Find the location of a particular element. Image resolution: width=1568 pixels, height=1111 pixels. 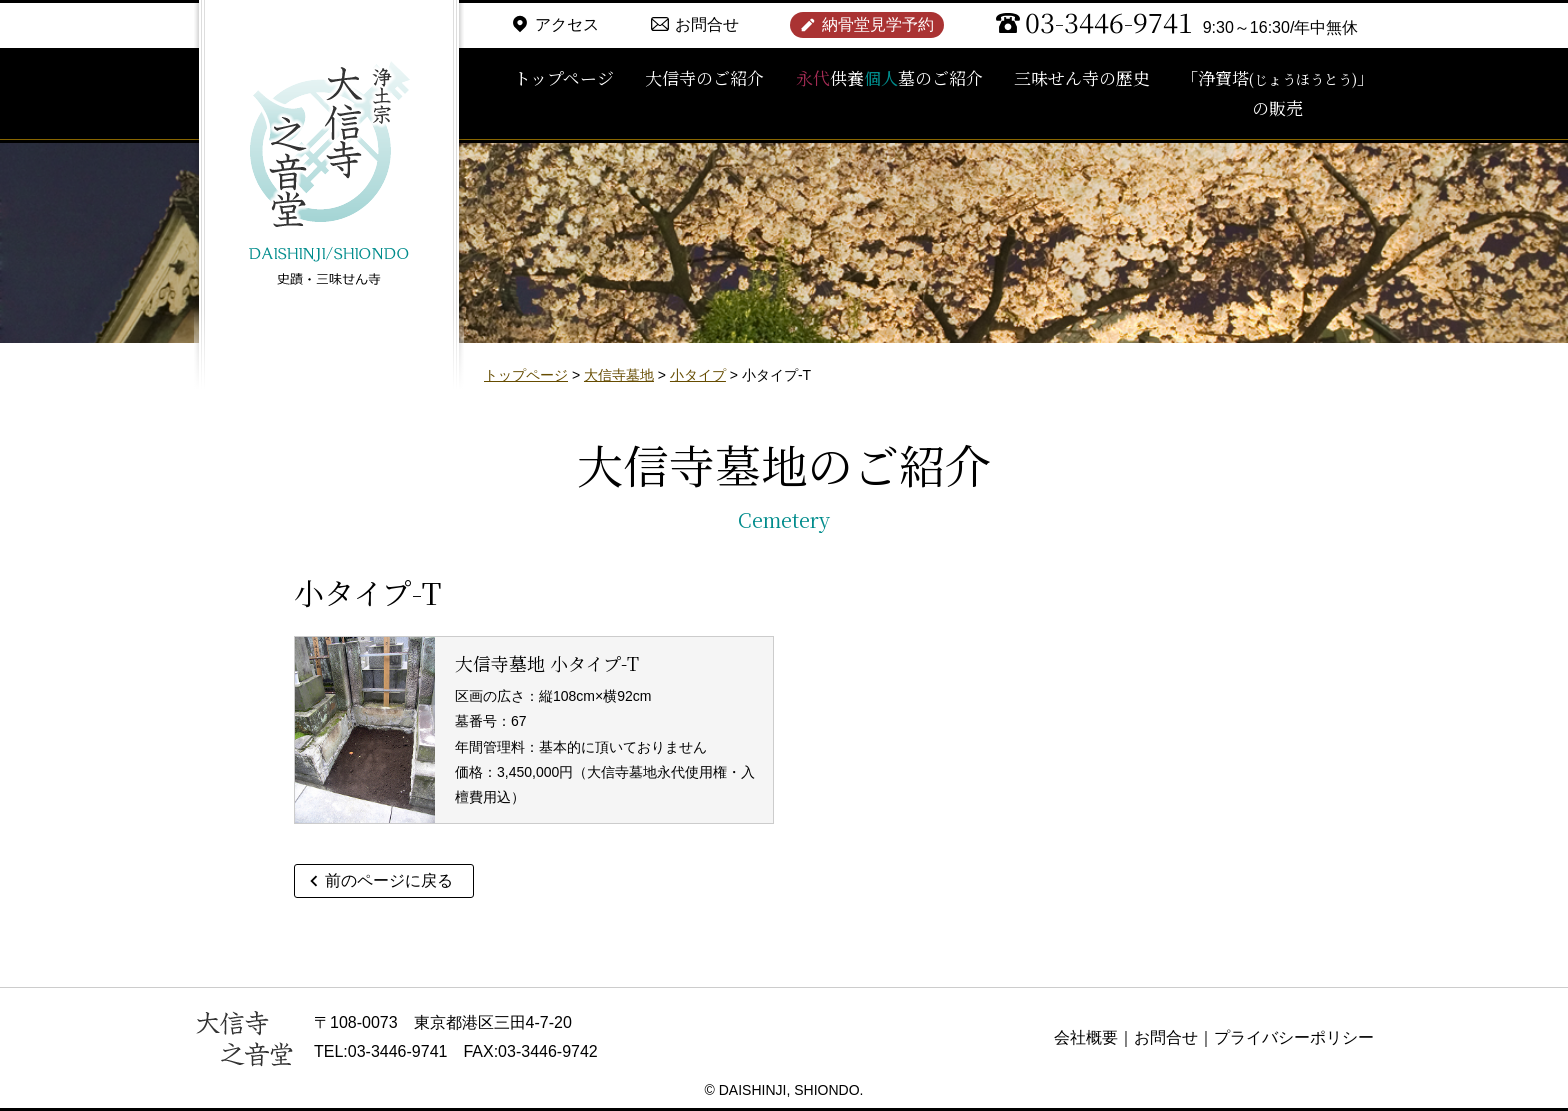

浄土宗 大信寺（史蹟・三味せん寺）/ 永代供養納骨堂 之音堂 is located at coordinates (329, 175).